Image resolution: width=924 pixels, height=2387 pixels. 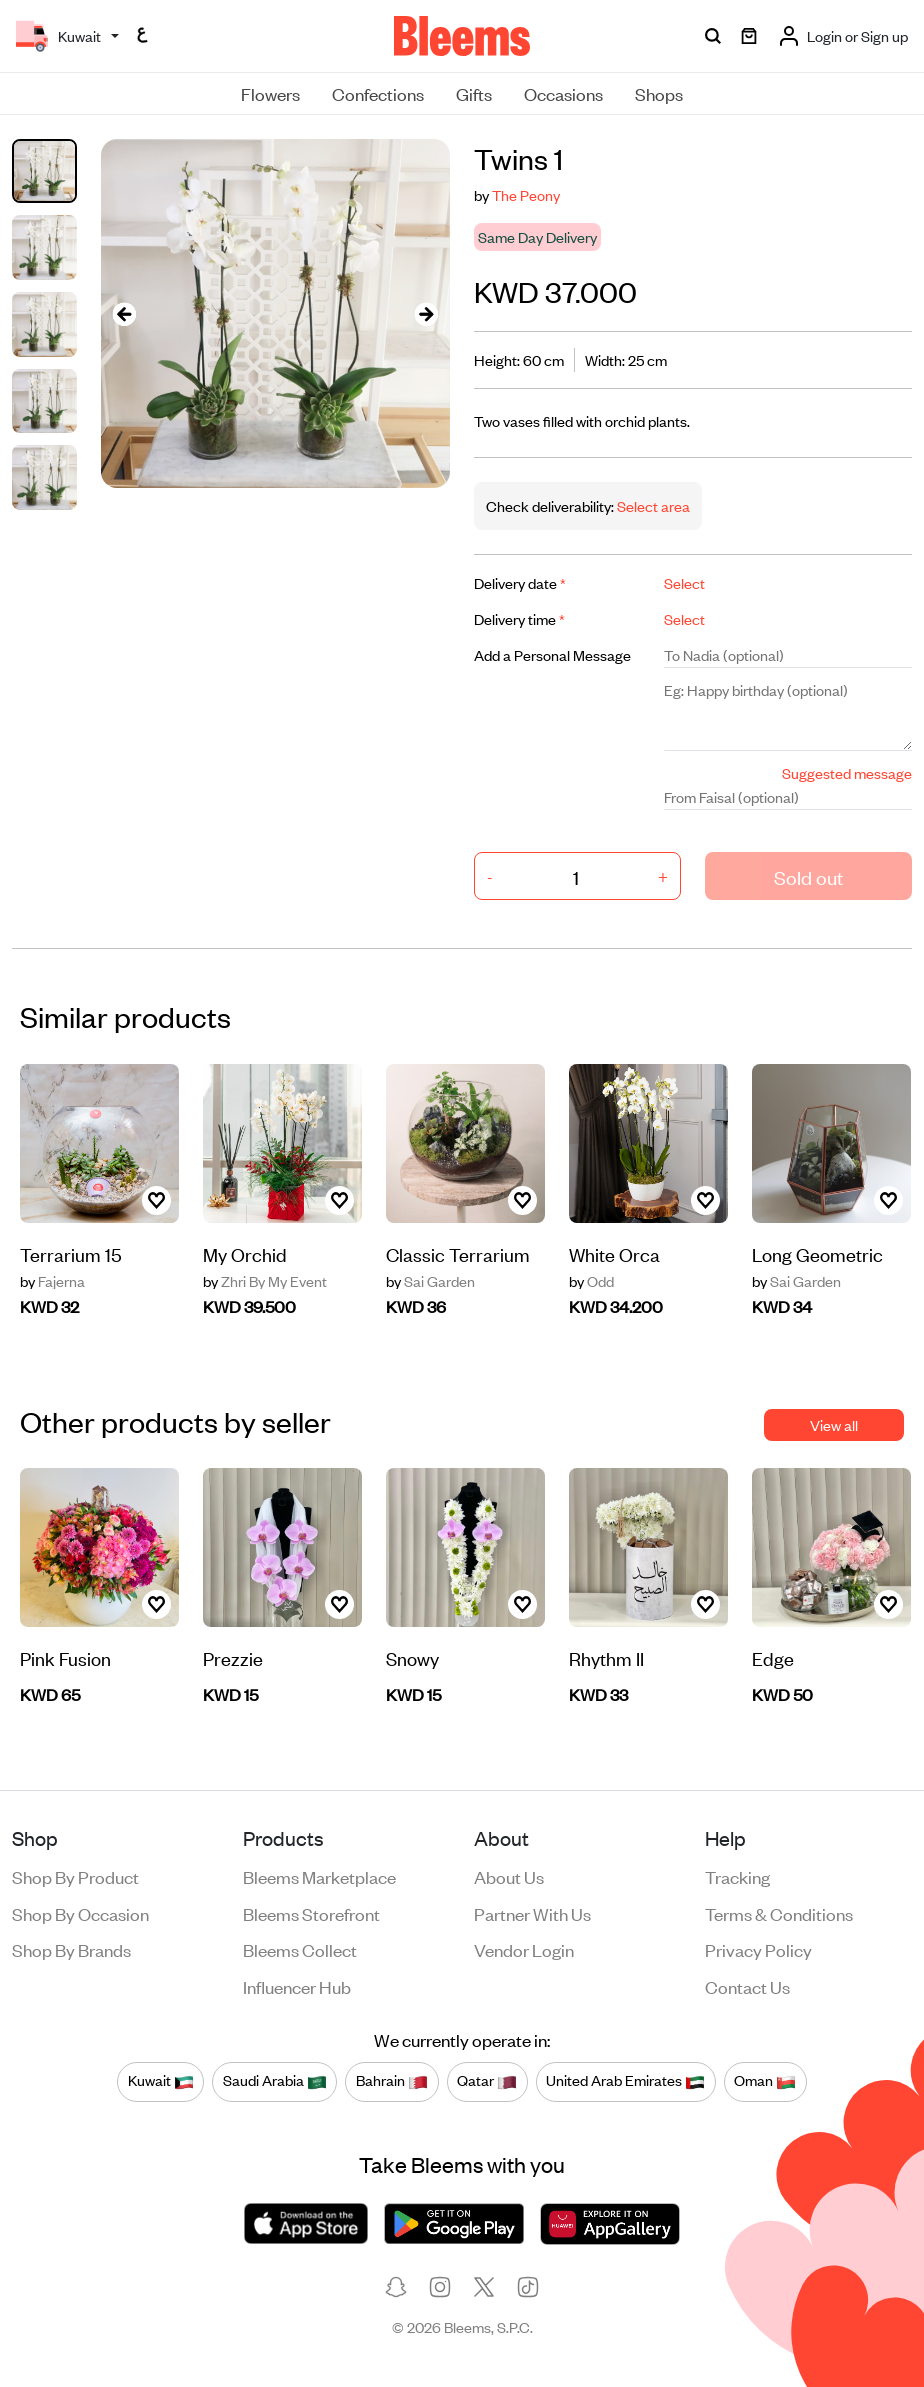 I want to click on Pink Fusion, so click(x=65, y=1657).